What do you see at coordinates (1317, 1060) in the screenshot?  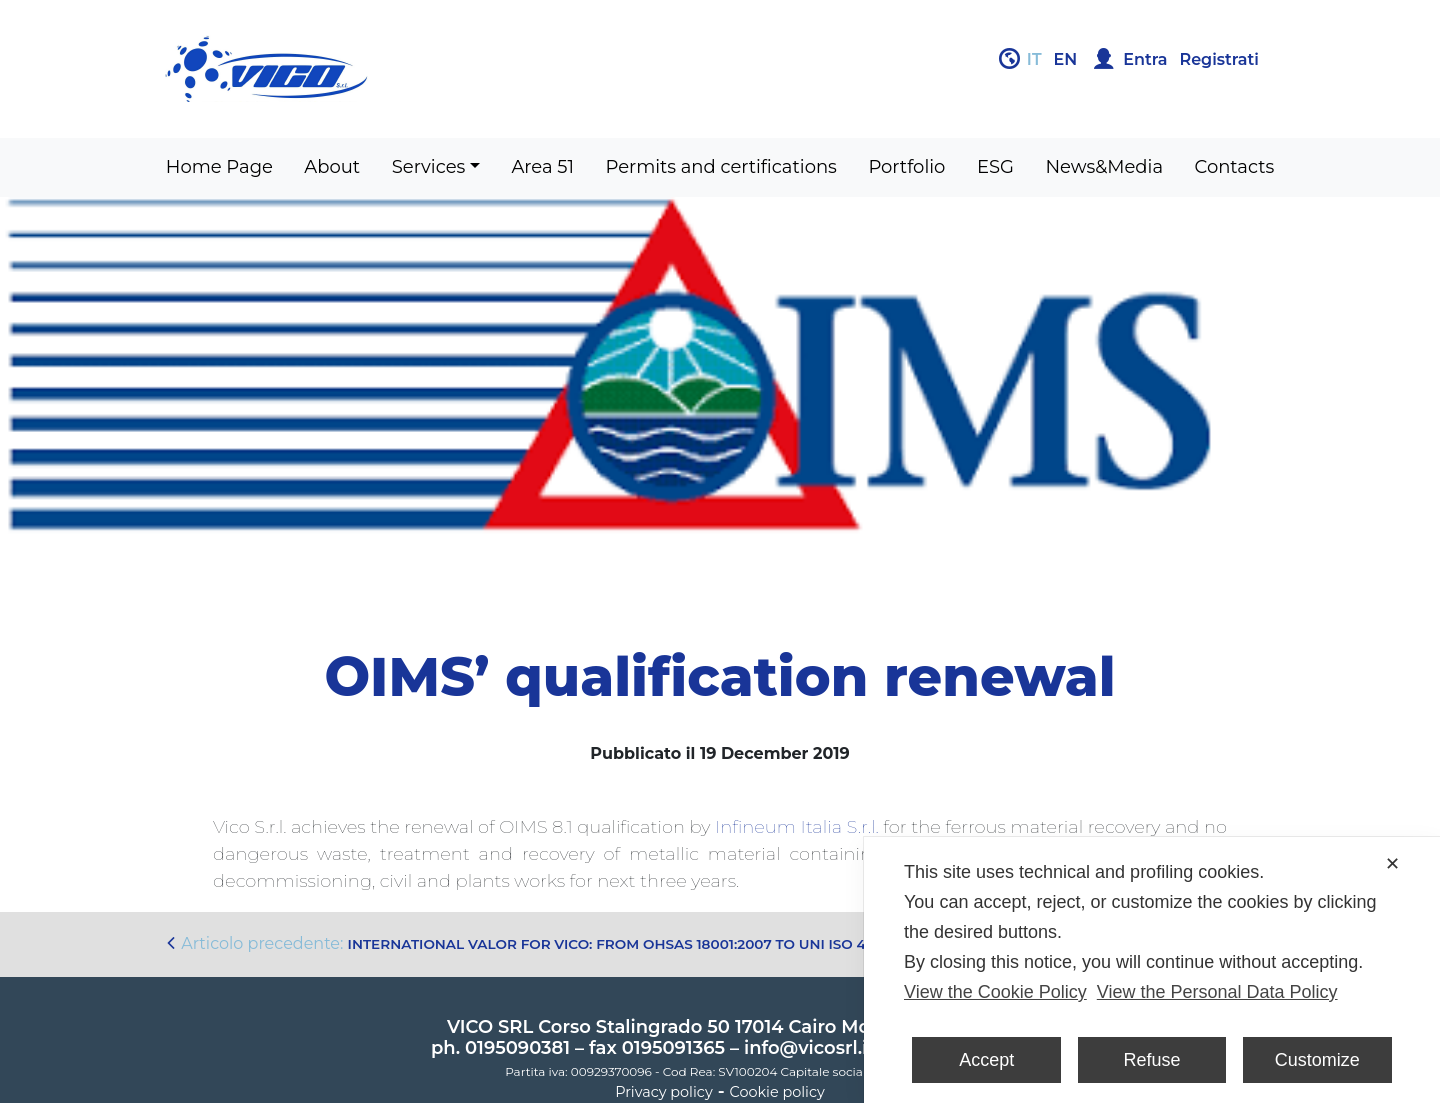 I see `Customize [button]` at bounding box center [1317, 1060].